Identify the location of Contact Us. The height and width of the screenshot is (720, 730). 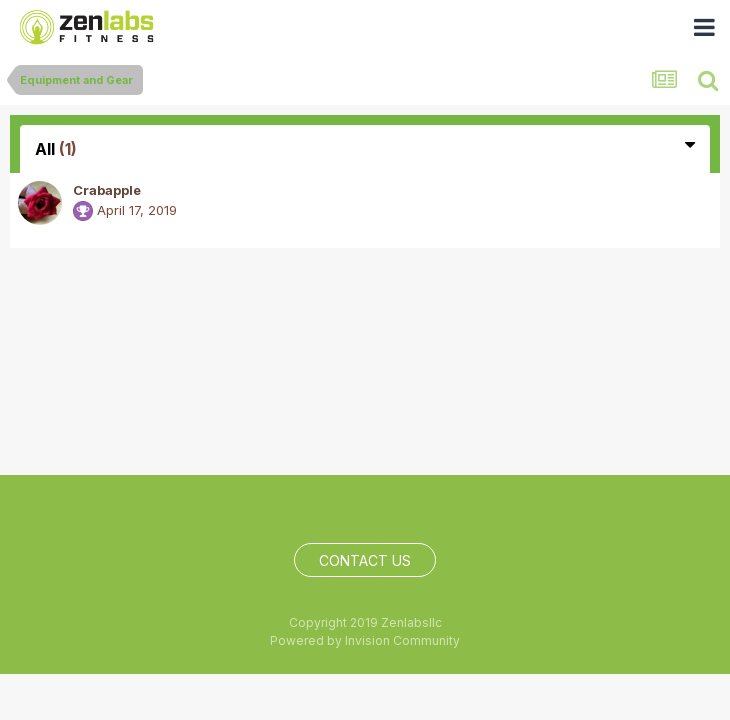
(365, 560).